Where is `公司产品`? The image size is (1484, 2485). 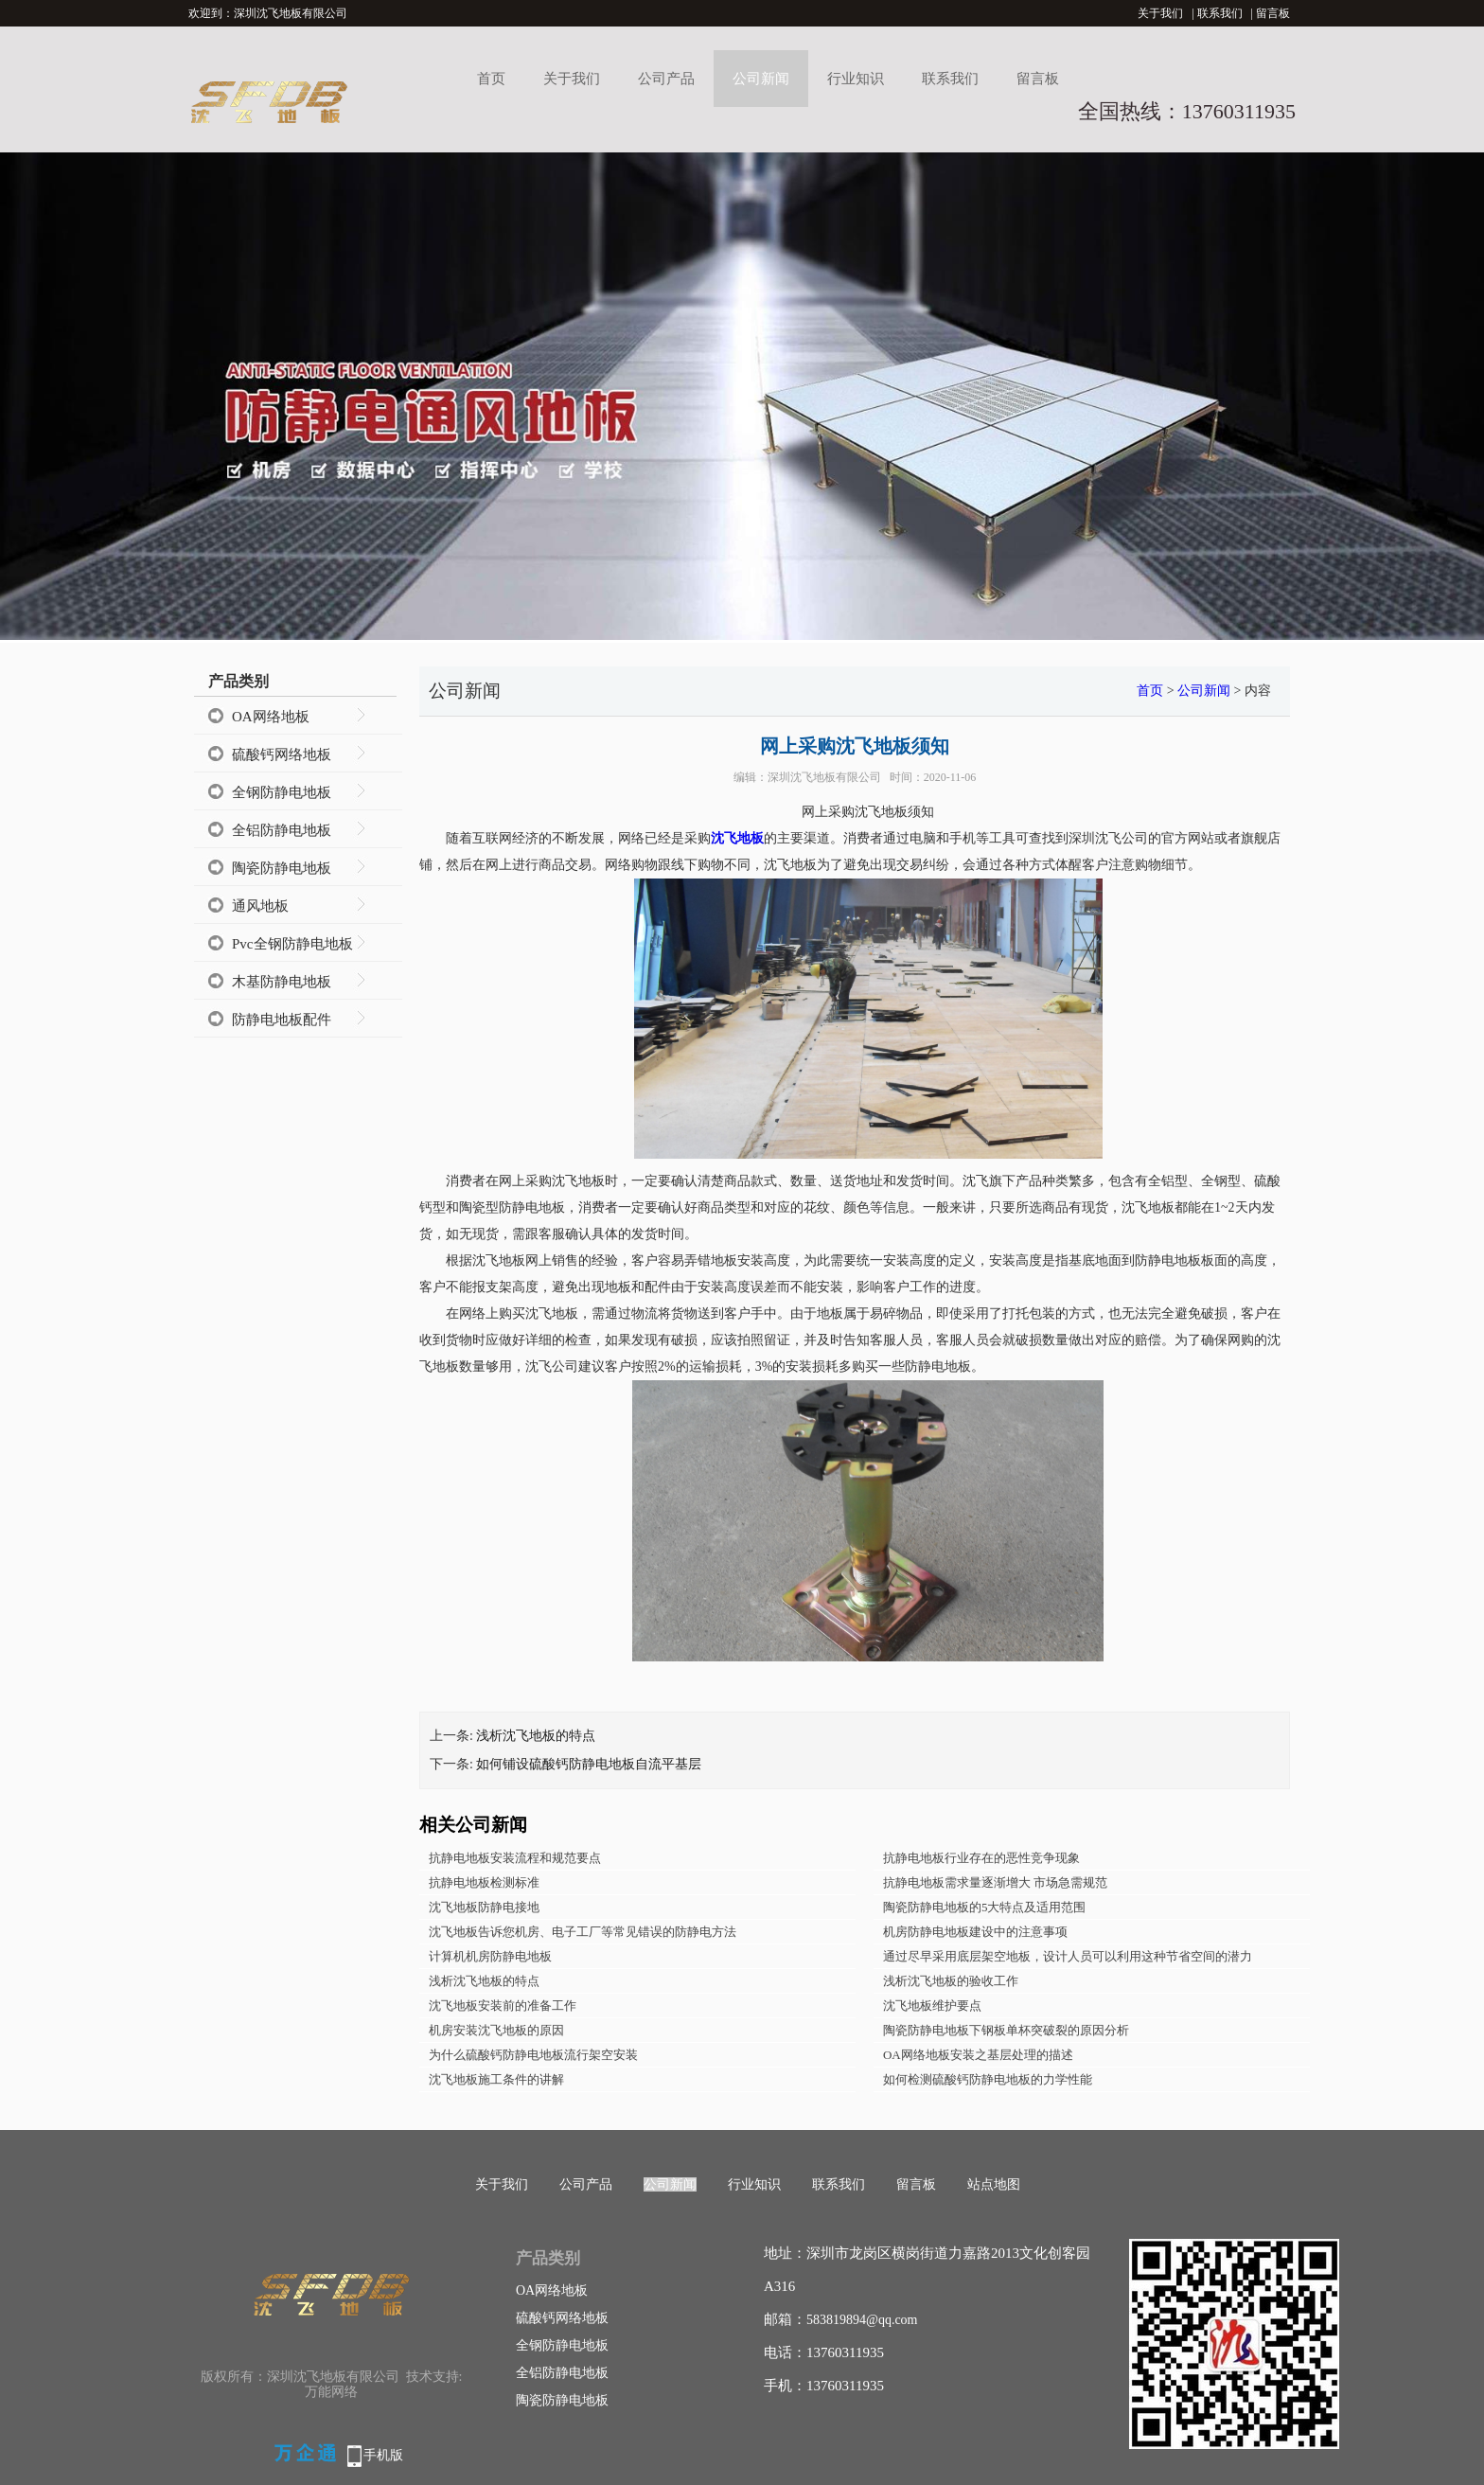 公司产品 is located at coordinates (666, 78).